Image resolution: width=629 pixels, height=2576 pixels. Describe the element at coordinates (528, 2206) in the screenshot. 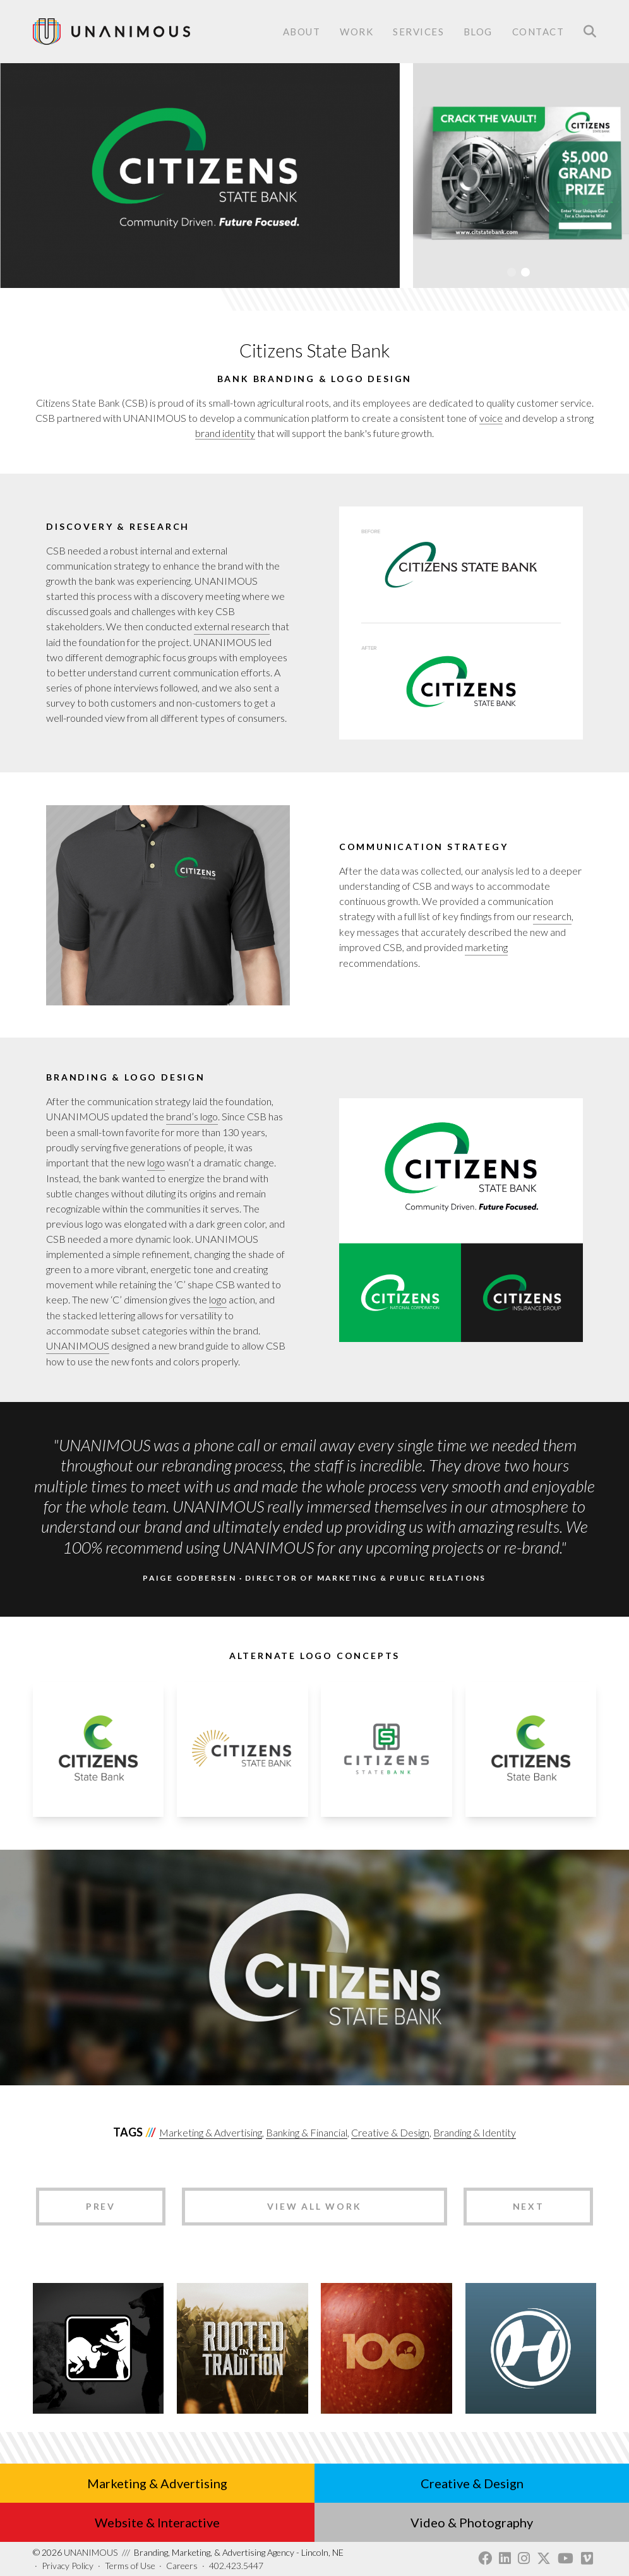

I see `Next` at that location.